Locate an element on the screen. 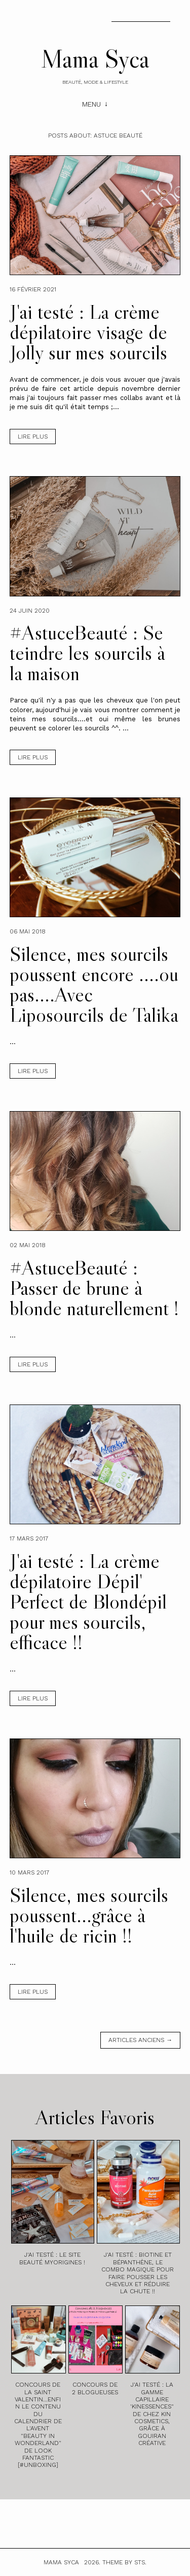 This screenshot has height=2576, width=190. #AstuceBeauté : Se teindre les sourcils à la maison is located at coordinates (87, 653).